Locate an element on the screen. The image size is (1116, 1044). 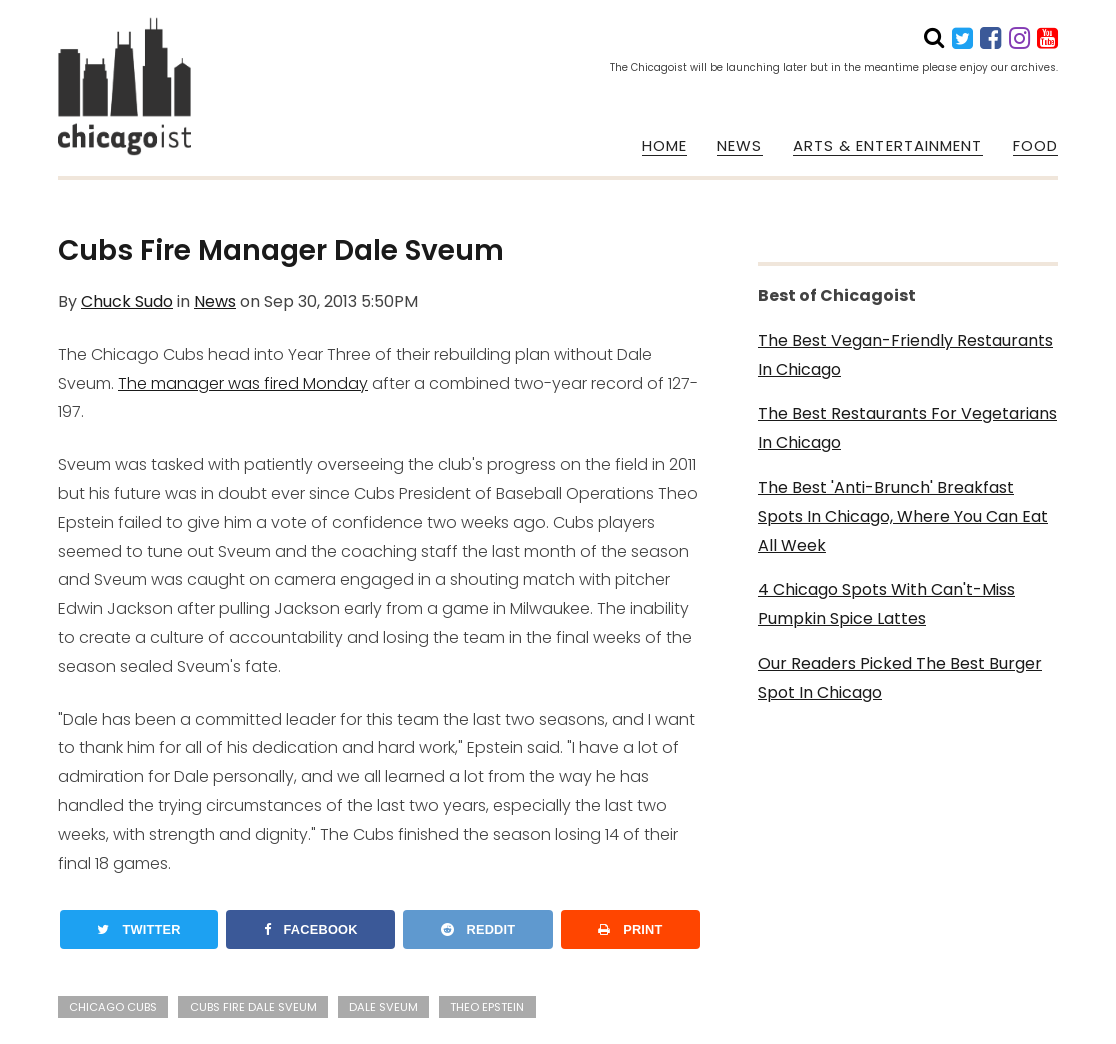
chicago cubs is located at coordinates (113, 1007).